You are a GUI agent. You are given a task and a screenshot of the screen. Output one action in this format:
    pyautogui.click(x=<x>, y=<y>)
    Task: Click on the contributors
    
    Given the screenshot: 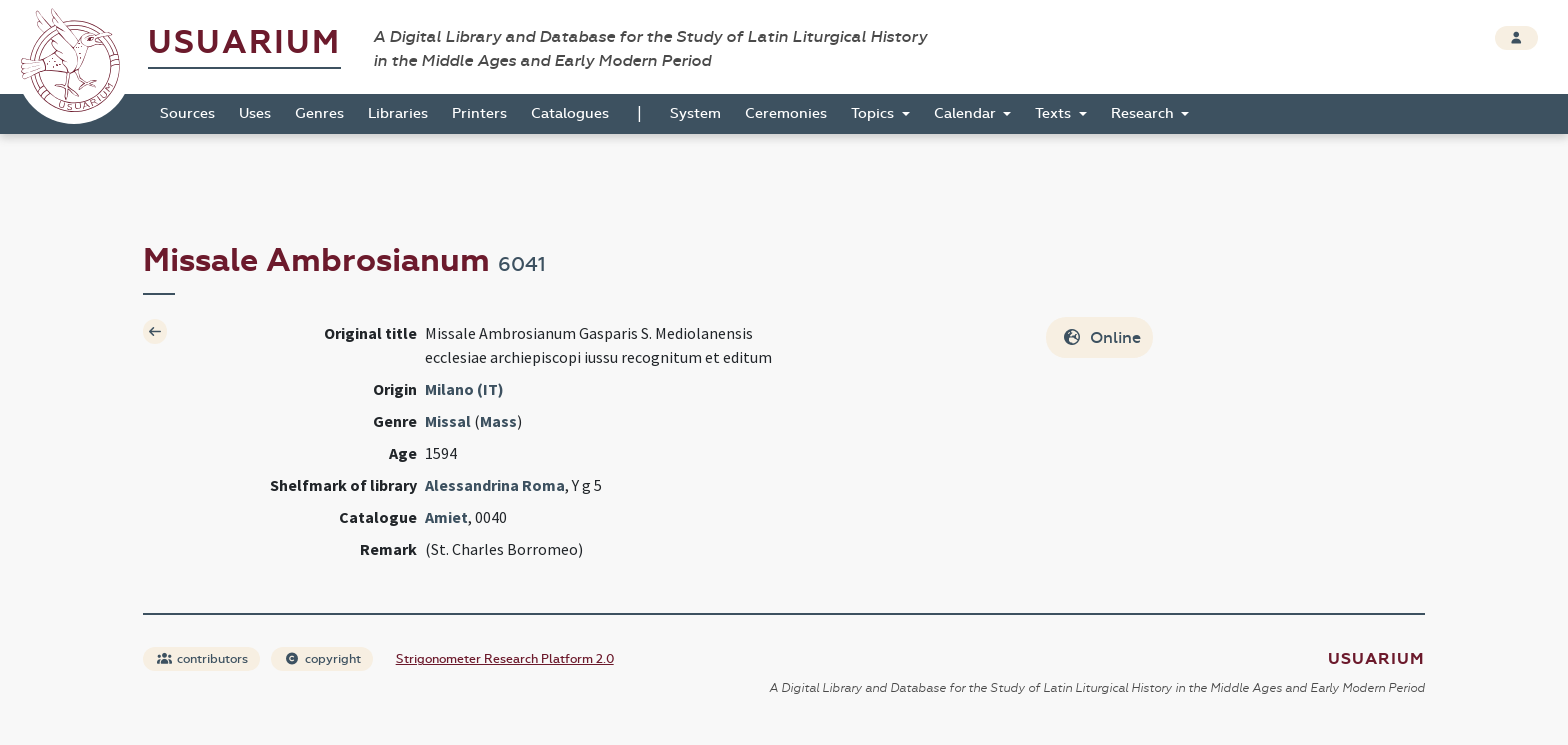 What is the action you would take?
    pyautogui.click(x=202, y=659)
    